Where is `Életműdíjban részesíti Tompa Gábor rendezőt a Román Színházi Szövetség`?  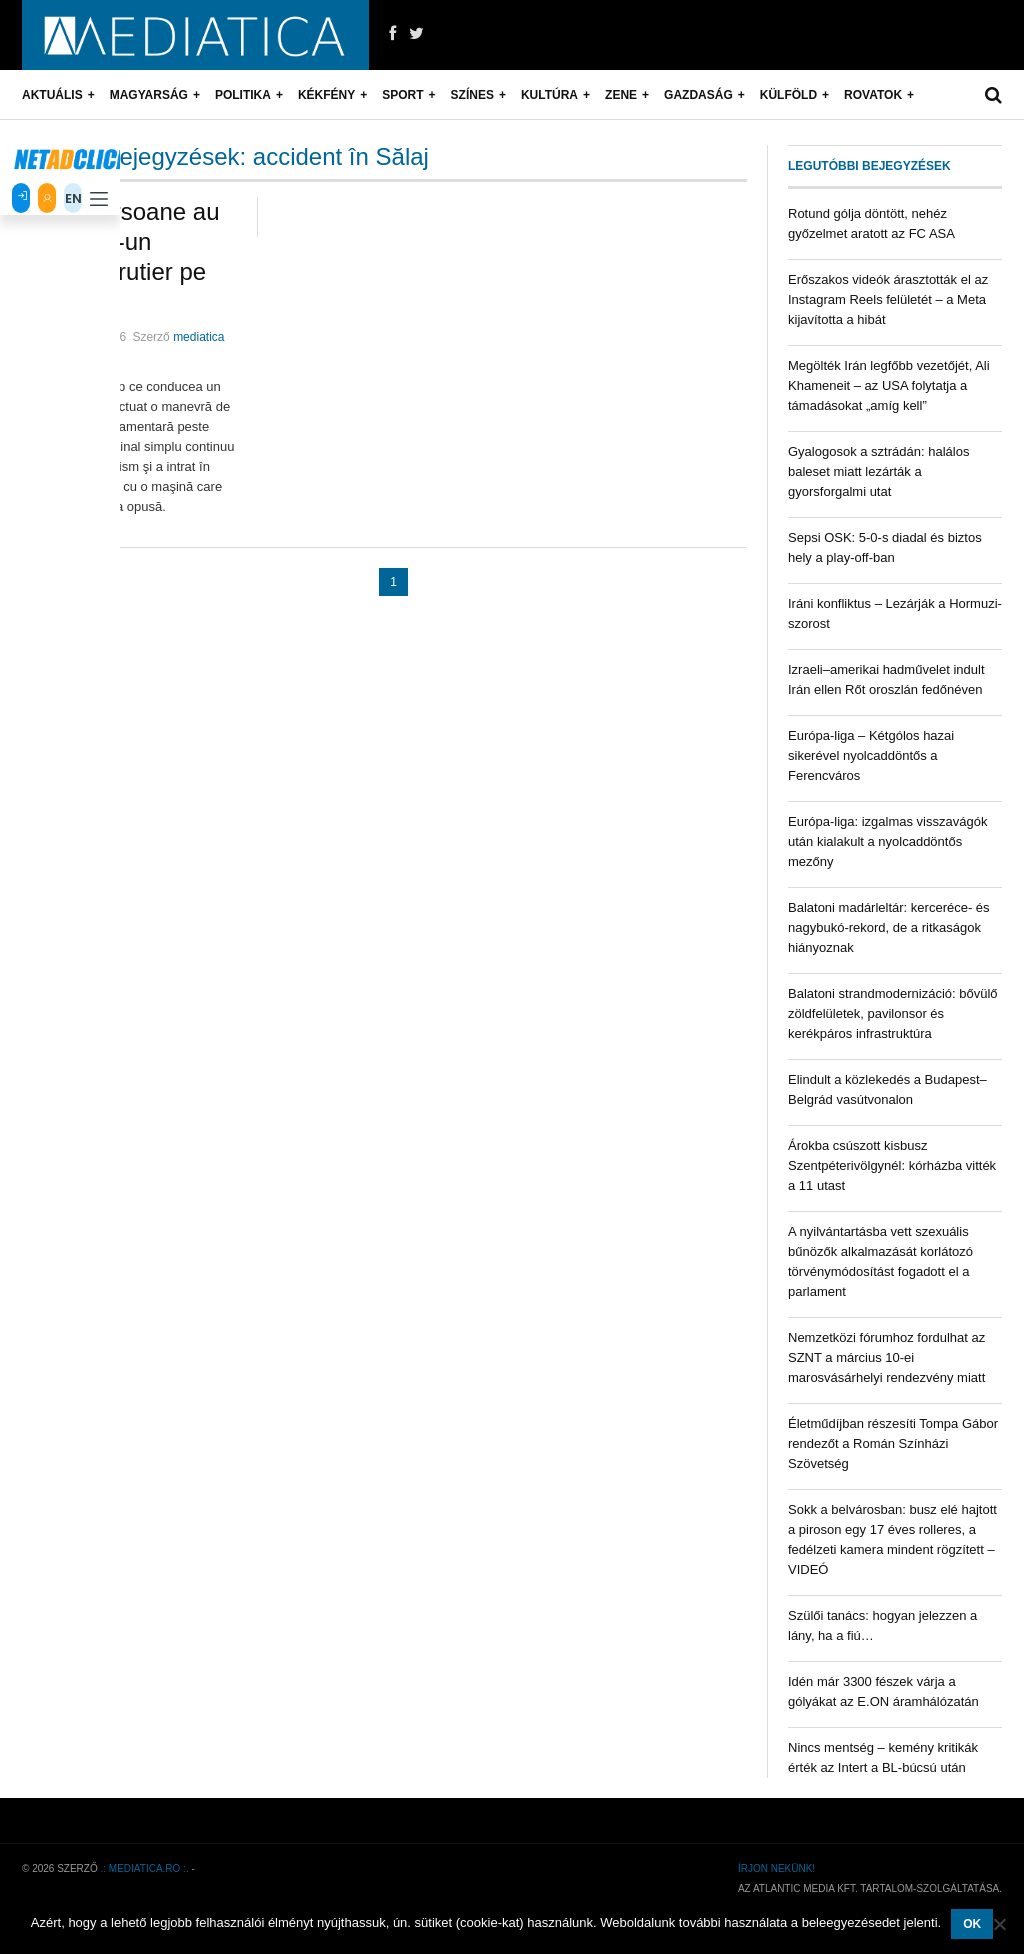
Életműdíjban részesíti Tompa Gábor rendezőt a Román Színházi Szövetség is located at coordinates (893, 1443).